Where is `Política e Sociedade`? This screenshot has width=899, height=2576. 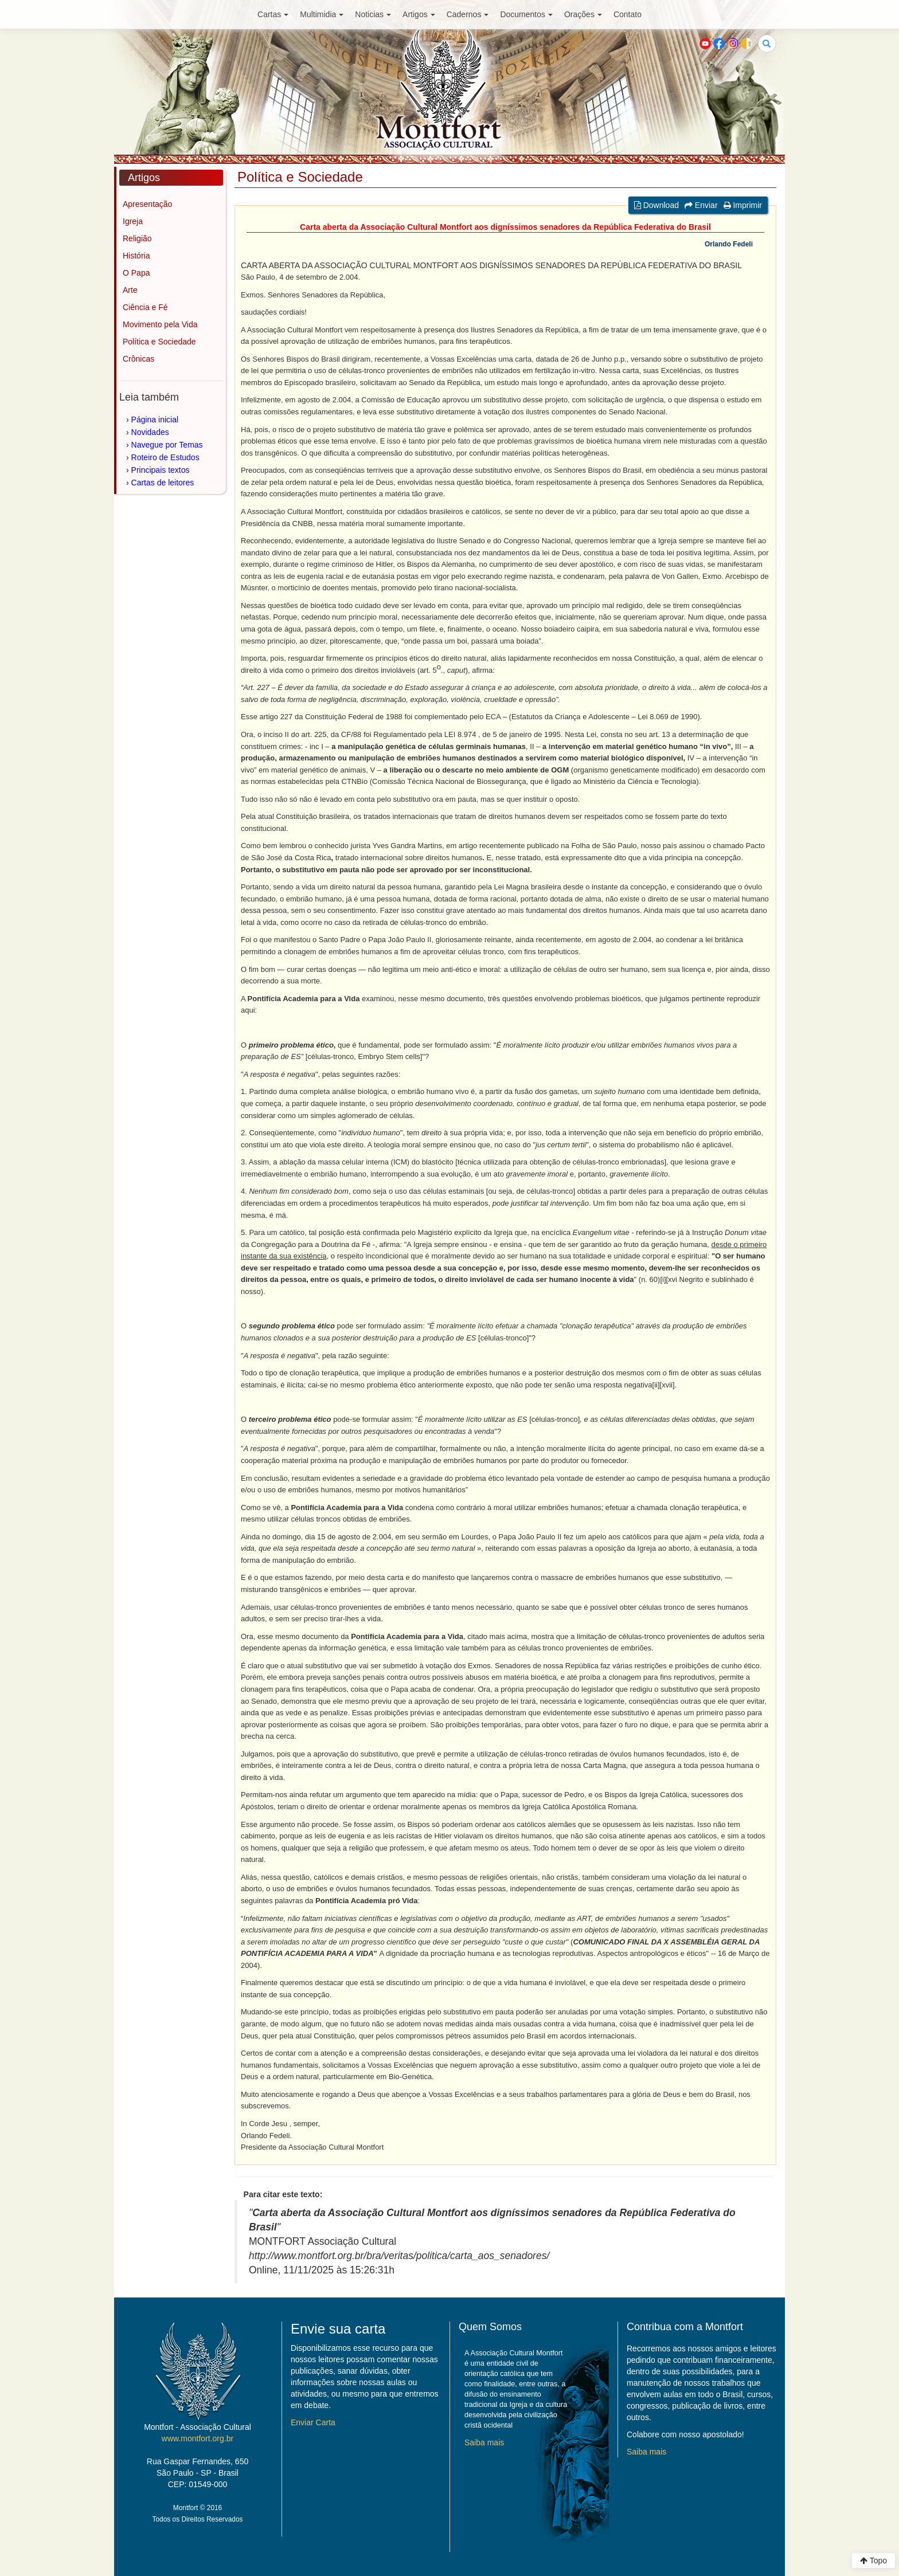 Política e Sociedade is located at coordinates (159, 341).